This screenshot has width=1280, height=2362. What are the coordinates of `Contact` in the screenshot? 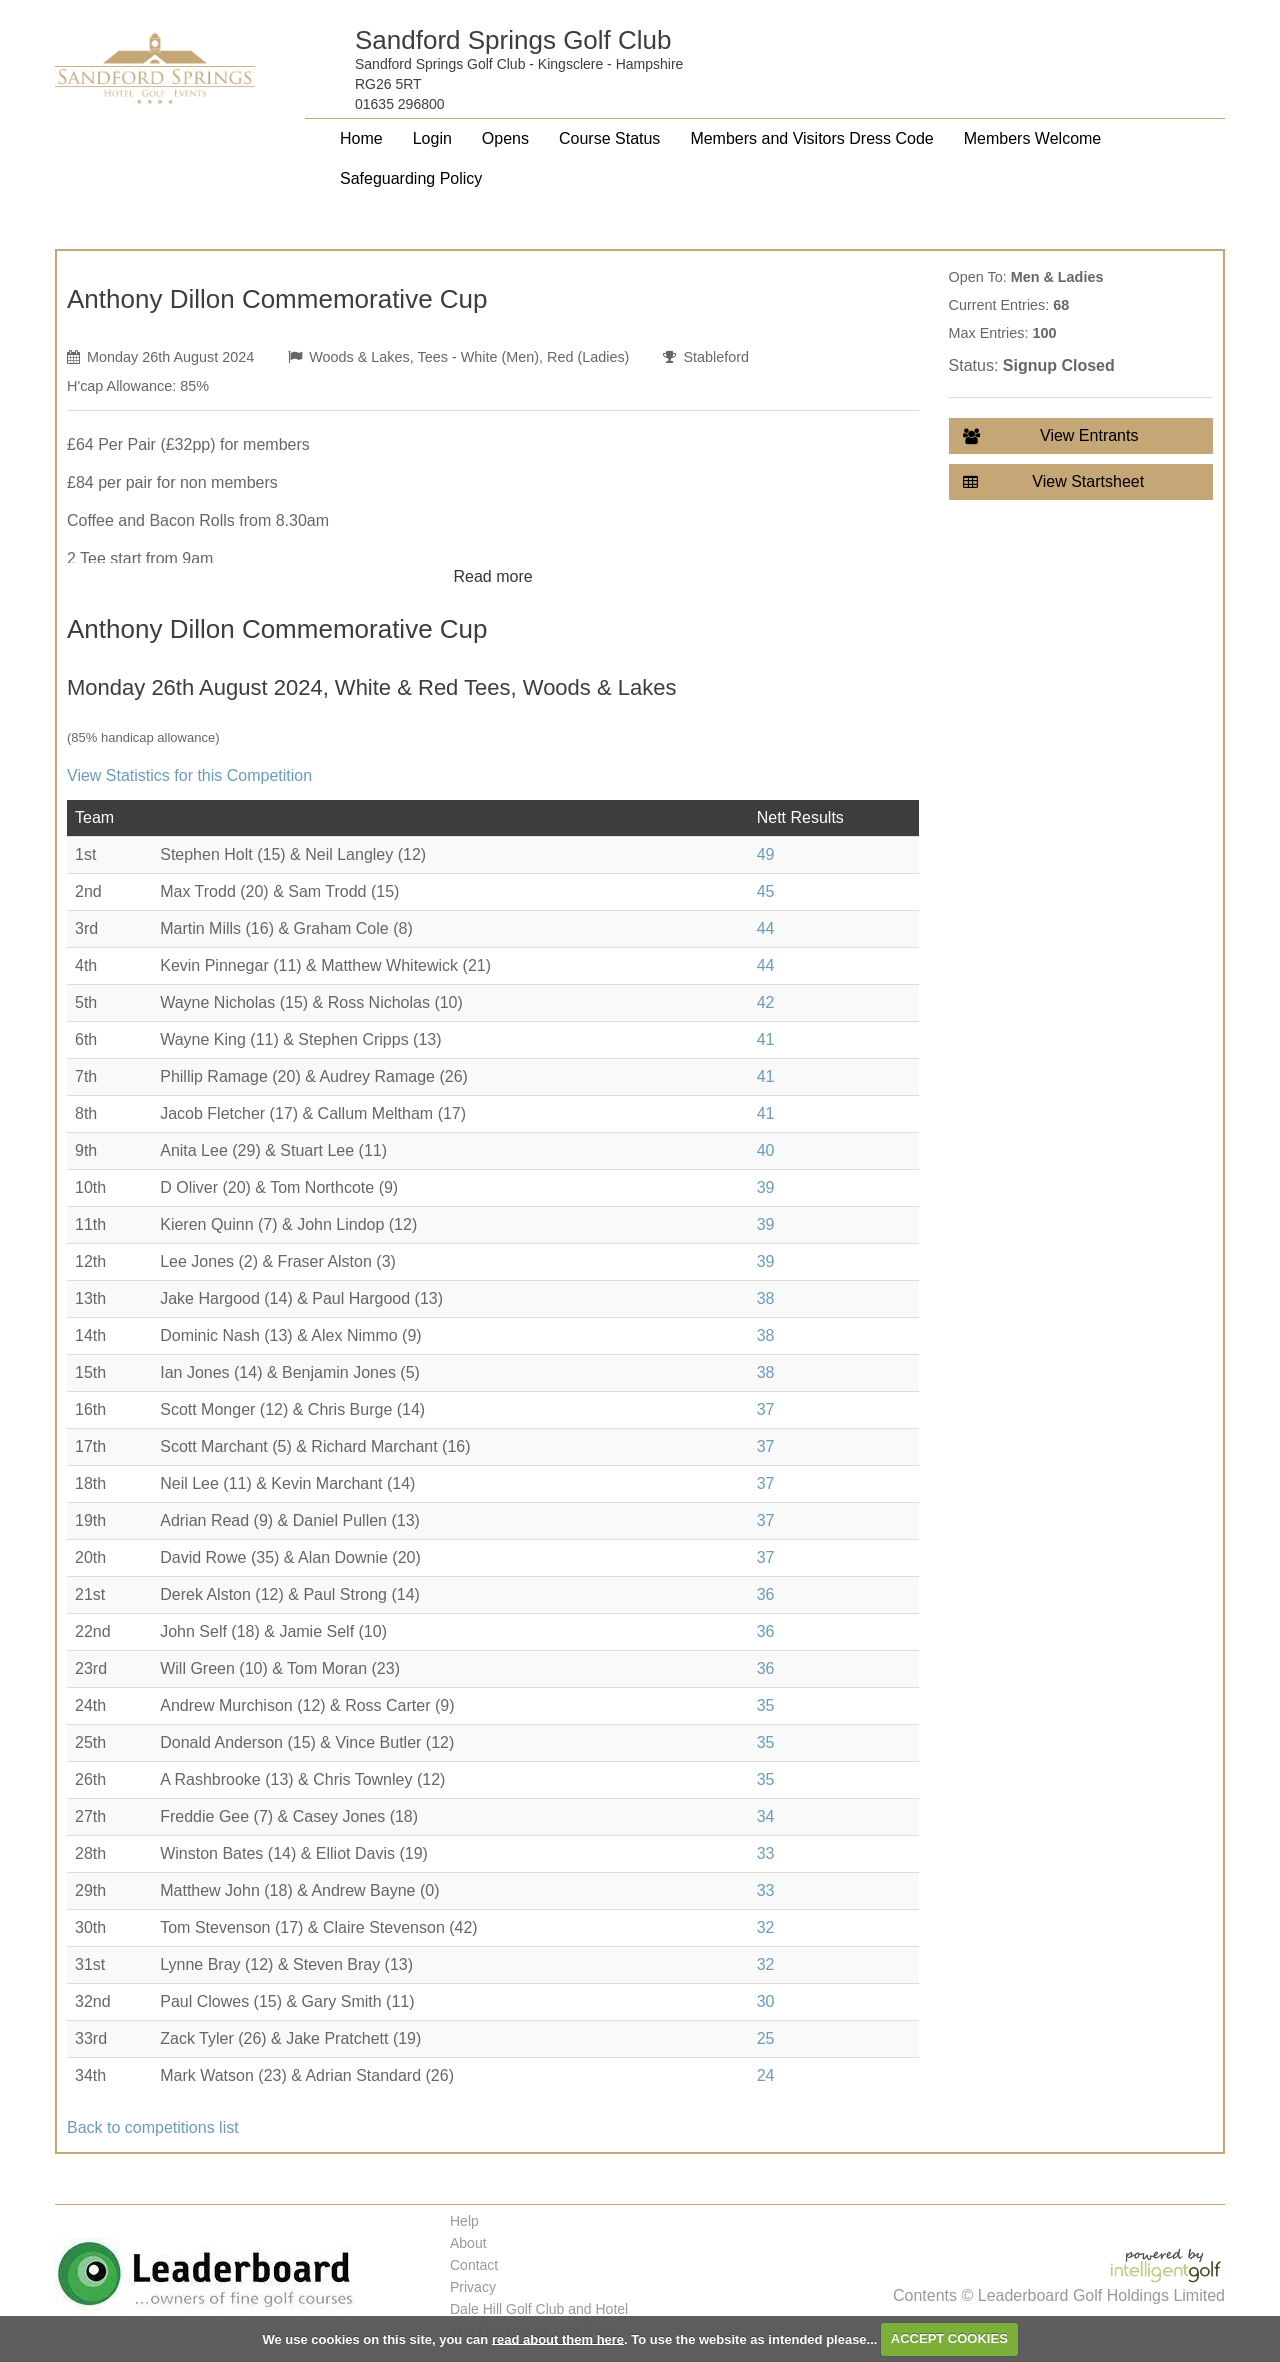 It's located at (474, 2265).